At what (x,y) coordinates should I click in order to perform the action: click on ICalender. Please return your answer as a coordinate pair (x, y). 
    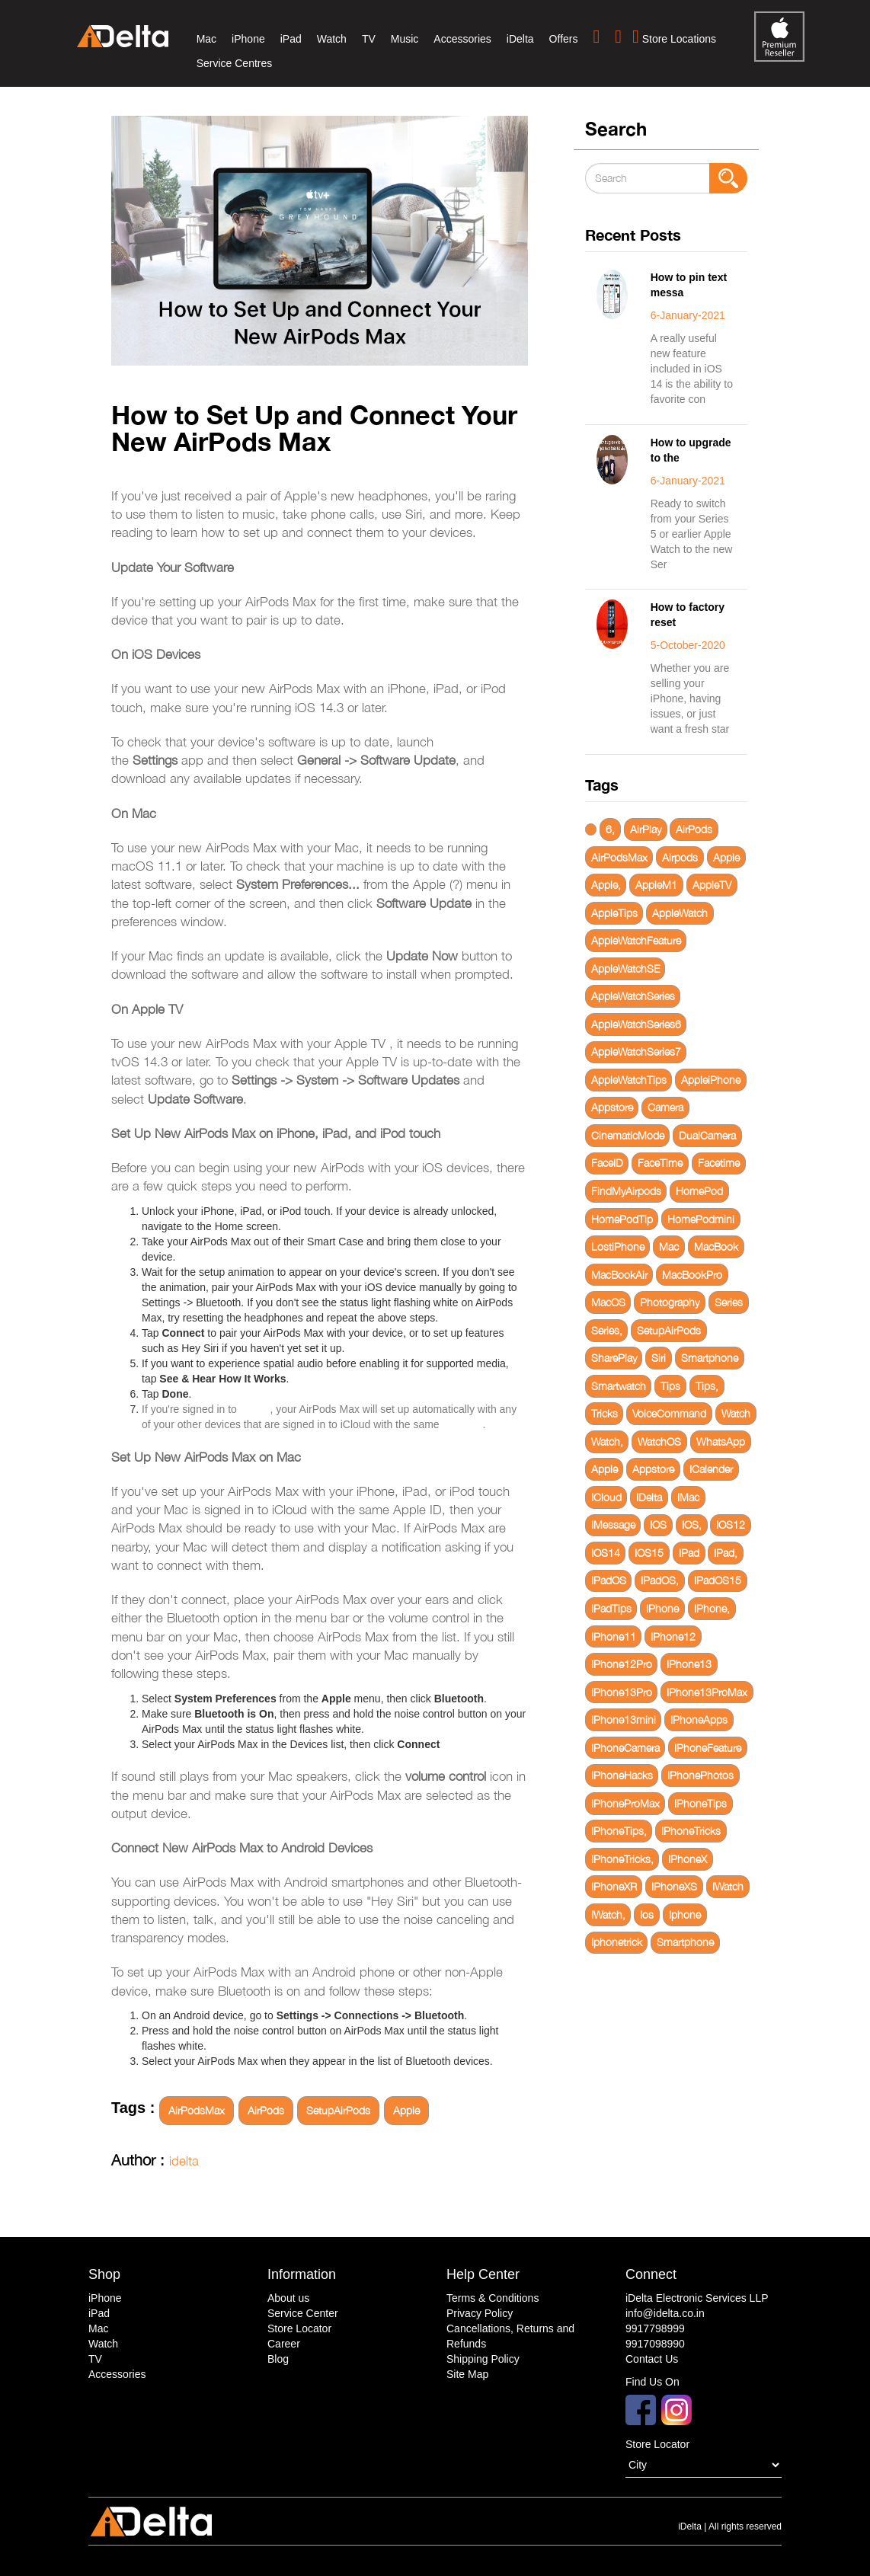
    Looking at the image, I should click on (711, 1468).